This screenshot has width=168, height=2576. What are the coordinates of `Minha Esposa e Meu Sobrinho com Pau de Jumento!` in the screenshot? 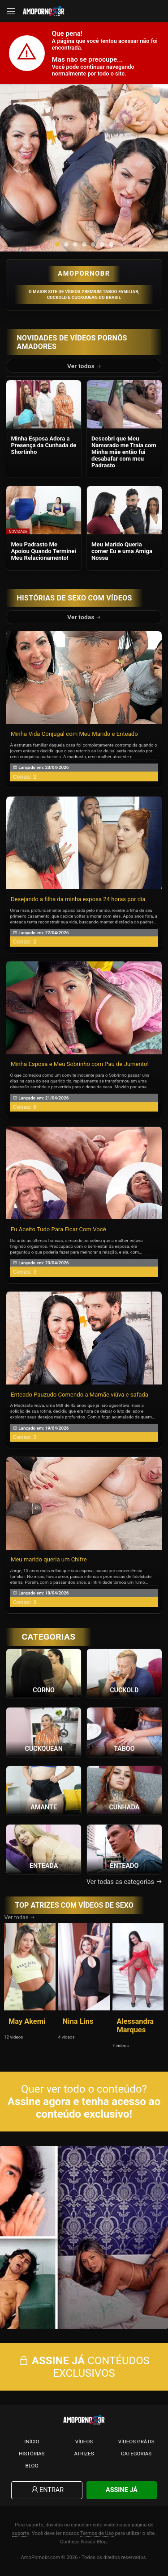 It's located at (80, 1064).